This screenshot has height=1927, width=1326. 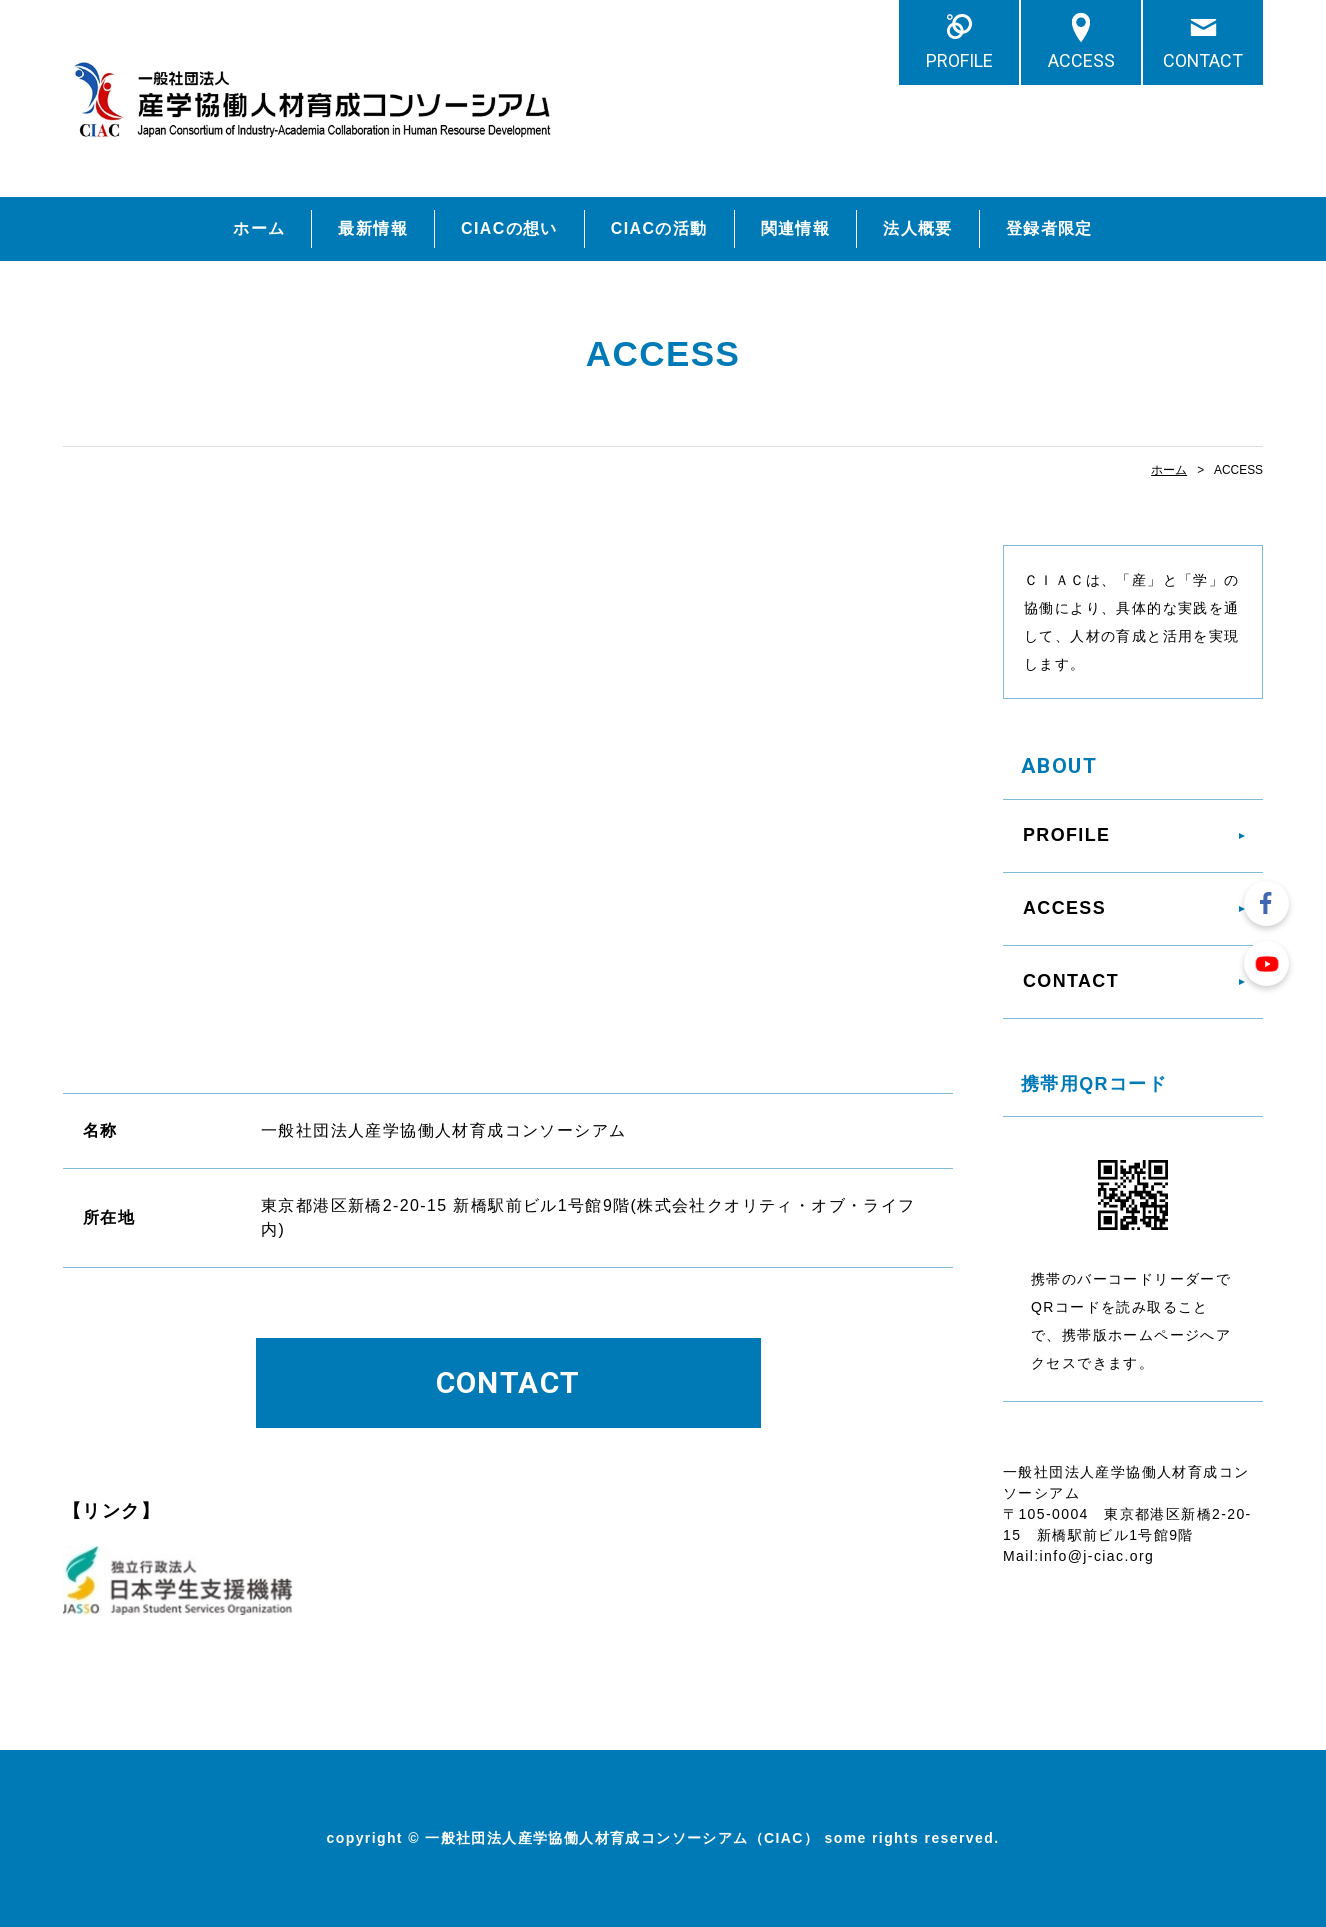 What do you see at coordinates (373, 228) in the screenshot?
I see `最新情報` at bounding box center [373, 228].